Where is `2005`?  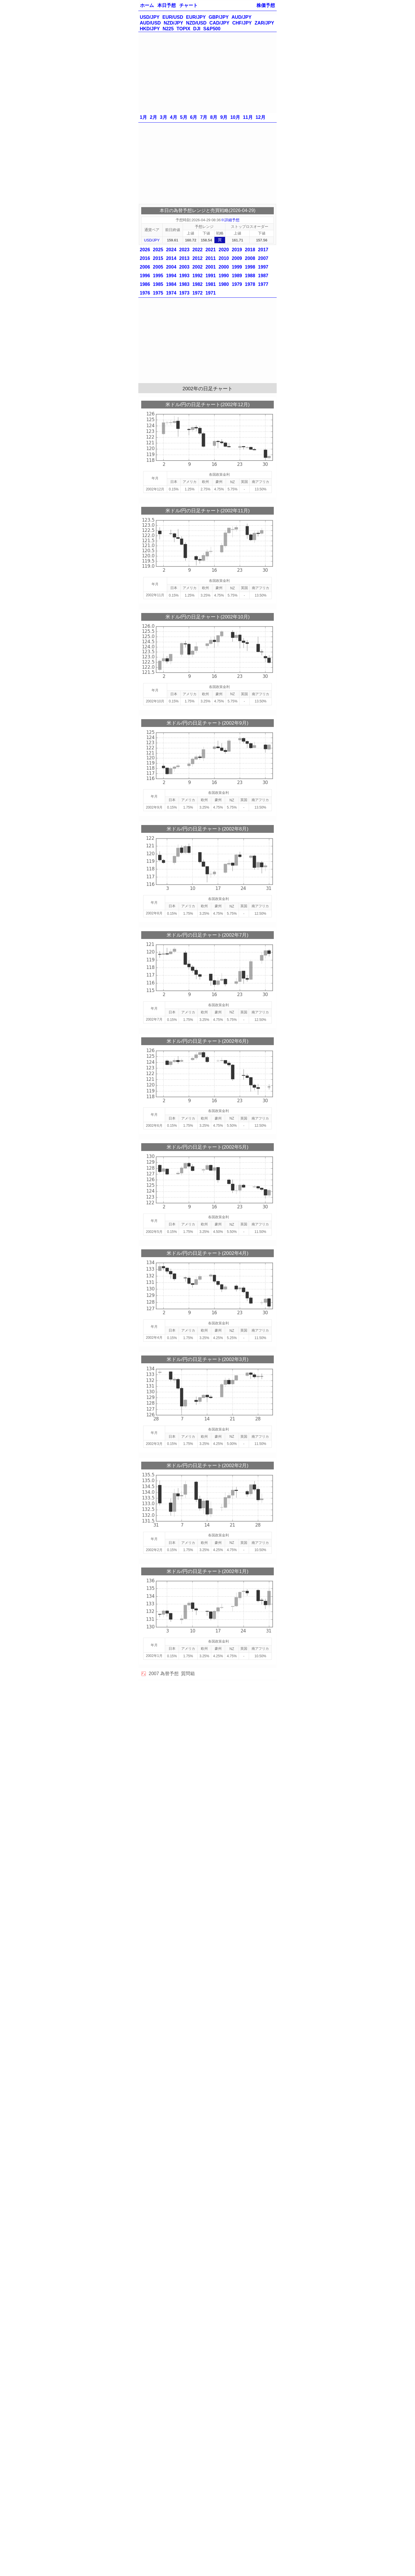
2005 is located at coordinates (158, 267).